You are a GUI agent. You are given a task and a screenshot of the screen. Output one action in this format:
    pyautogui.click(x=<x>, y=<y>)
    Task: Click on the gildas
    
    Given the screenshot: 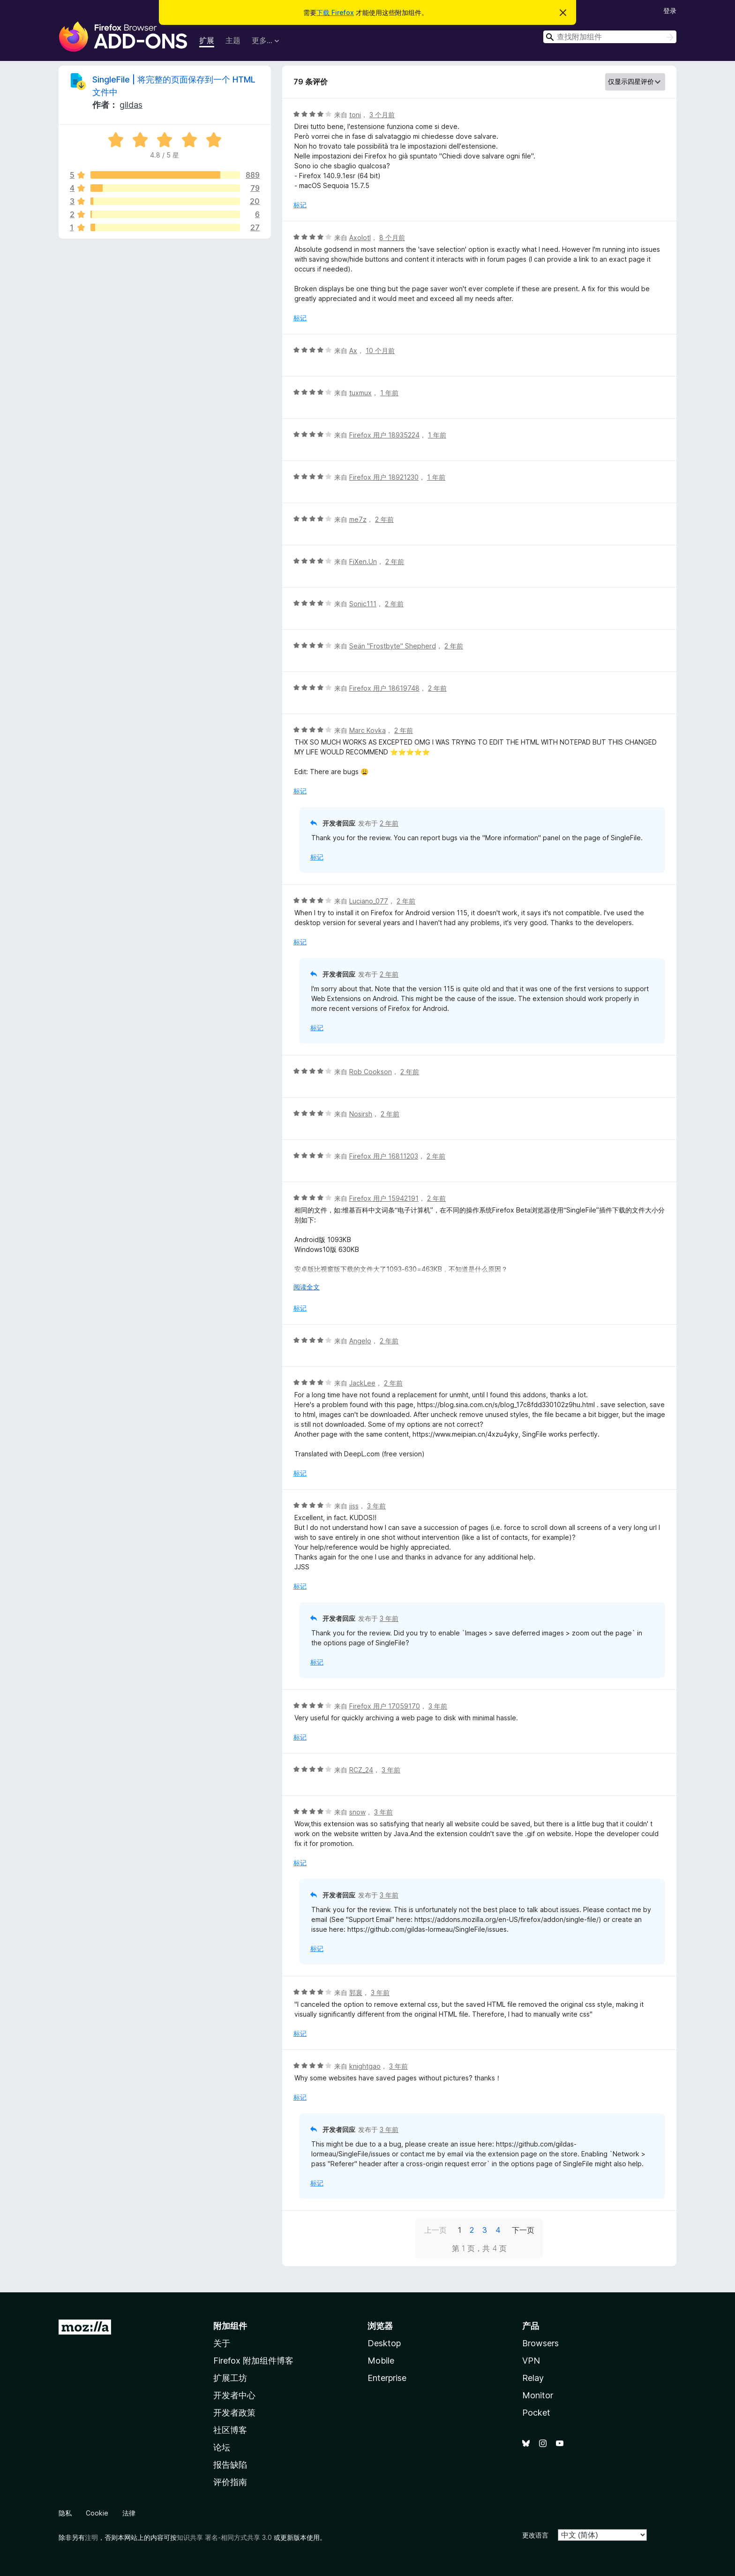 What is the action you would take?
    pyautogui.click(x=131, y=105)
    